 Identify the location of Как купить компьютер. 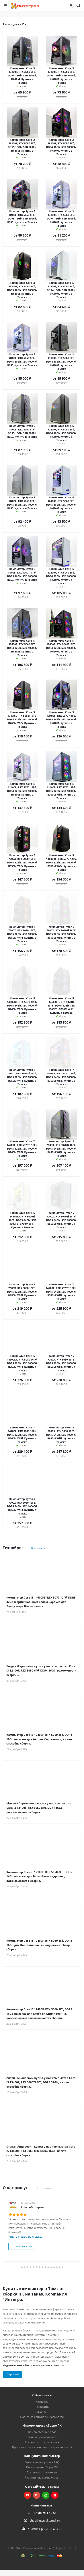
(42, 2456).